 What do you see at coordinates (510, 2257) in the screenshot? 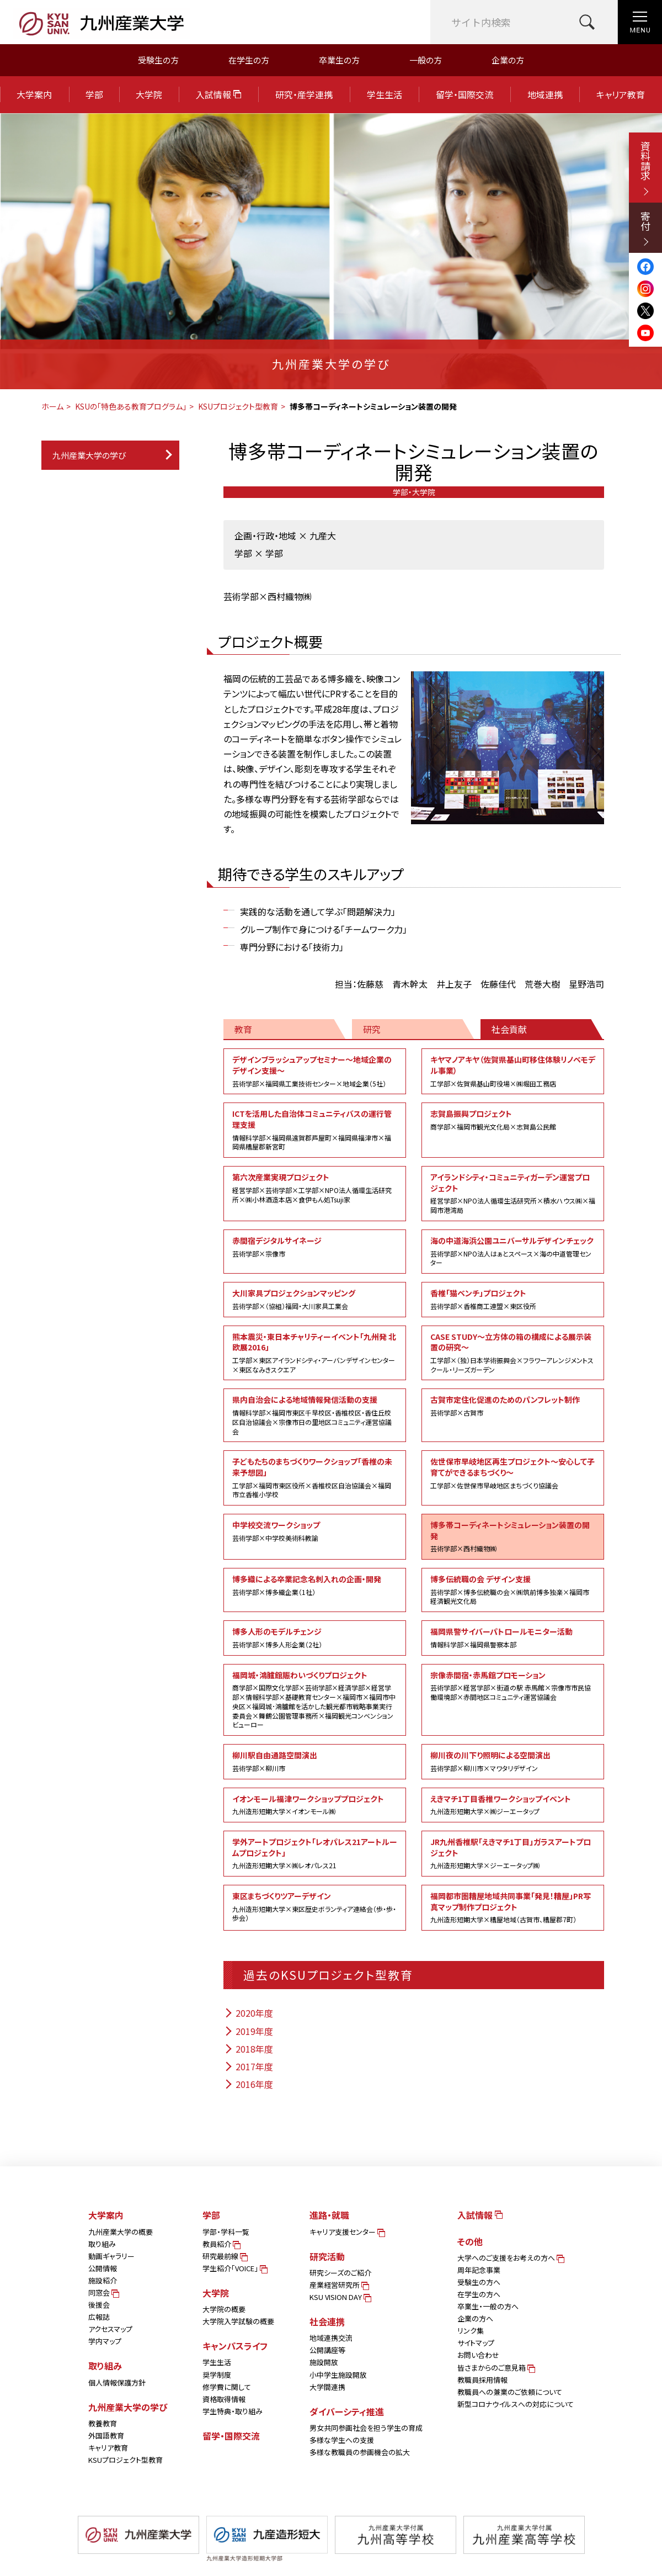
I see `大学へのご支援をお考えの方へ` at bounding box center [510, 2257].